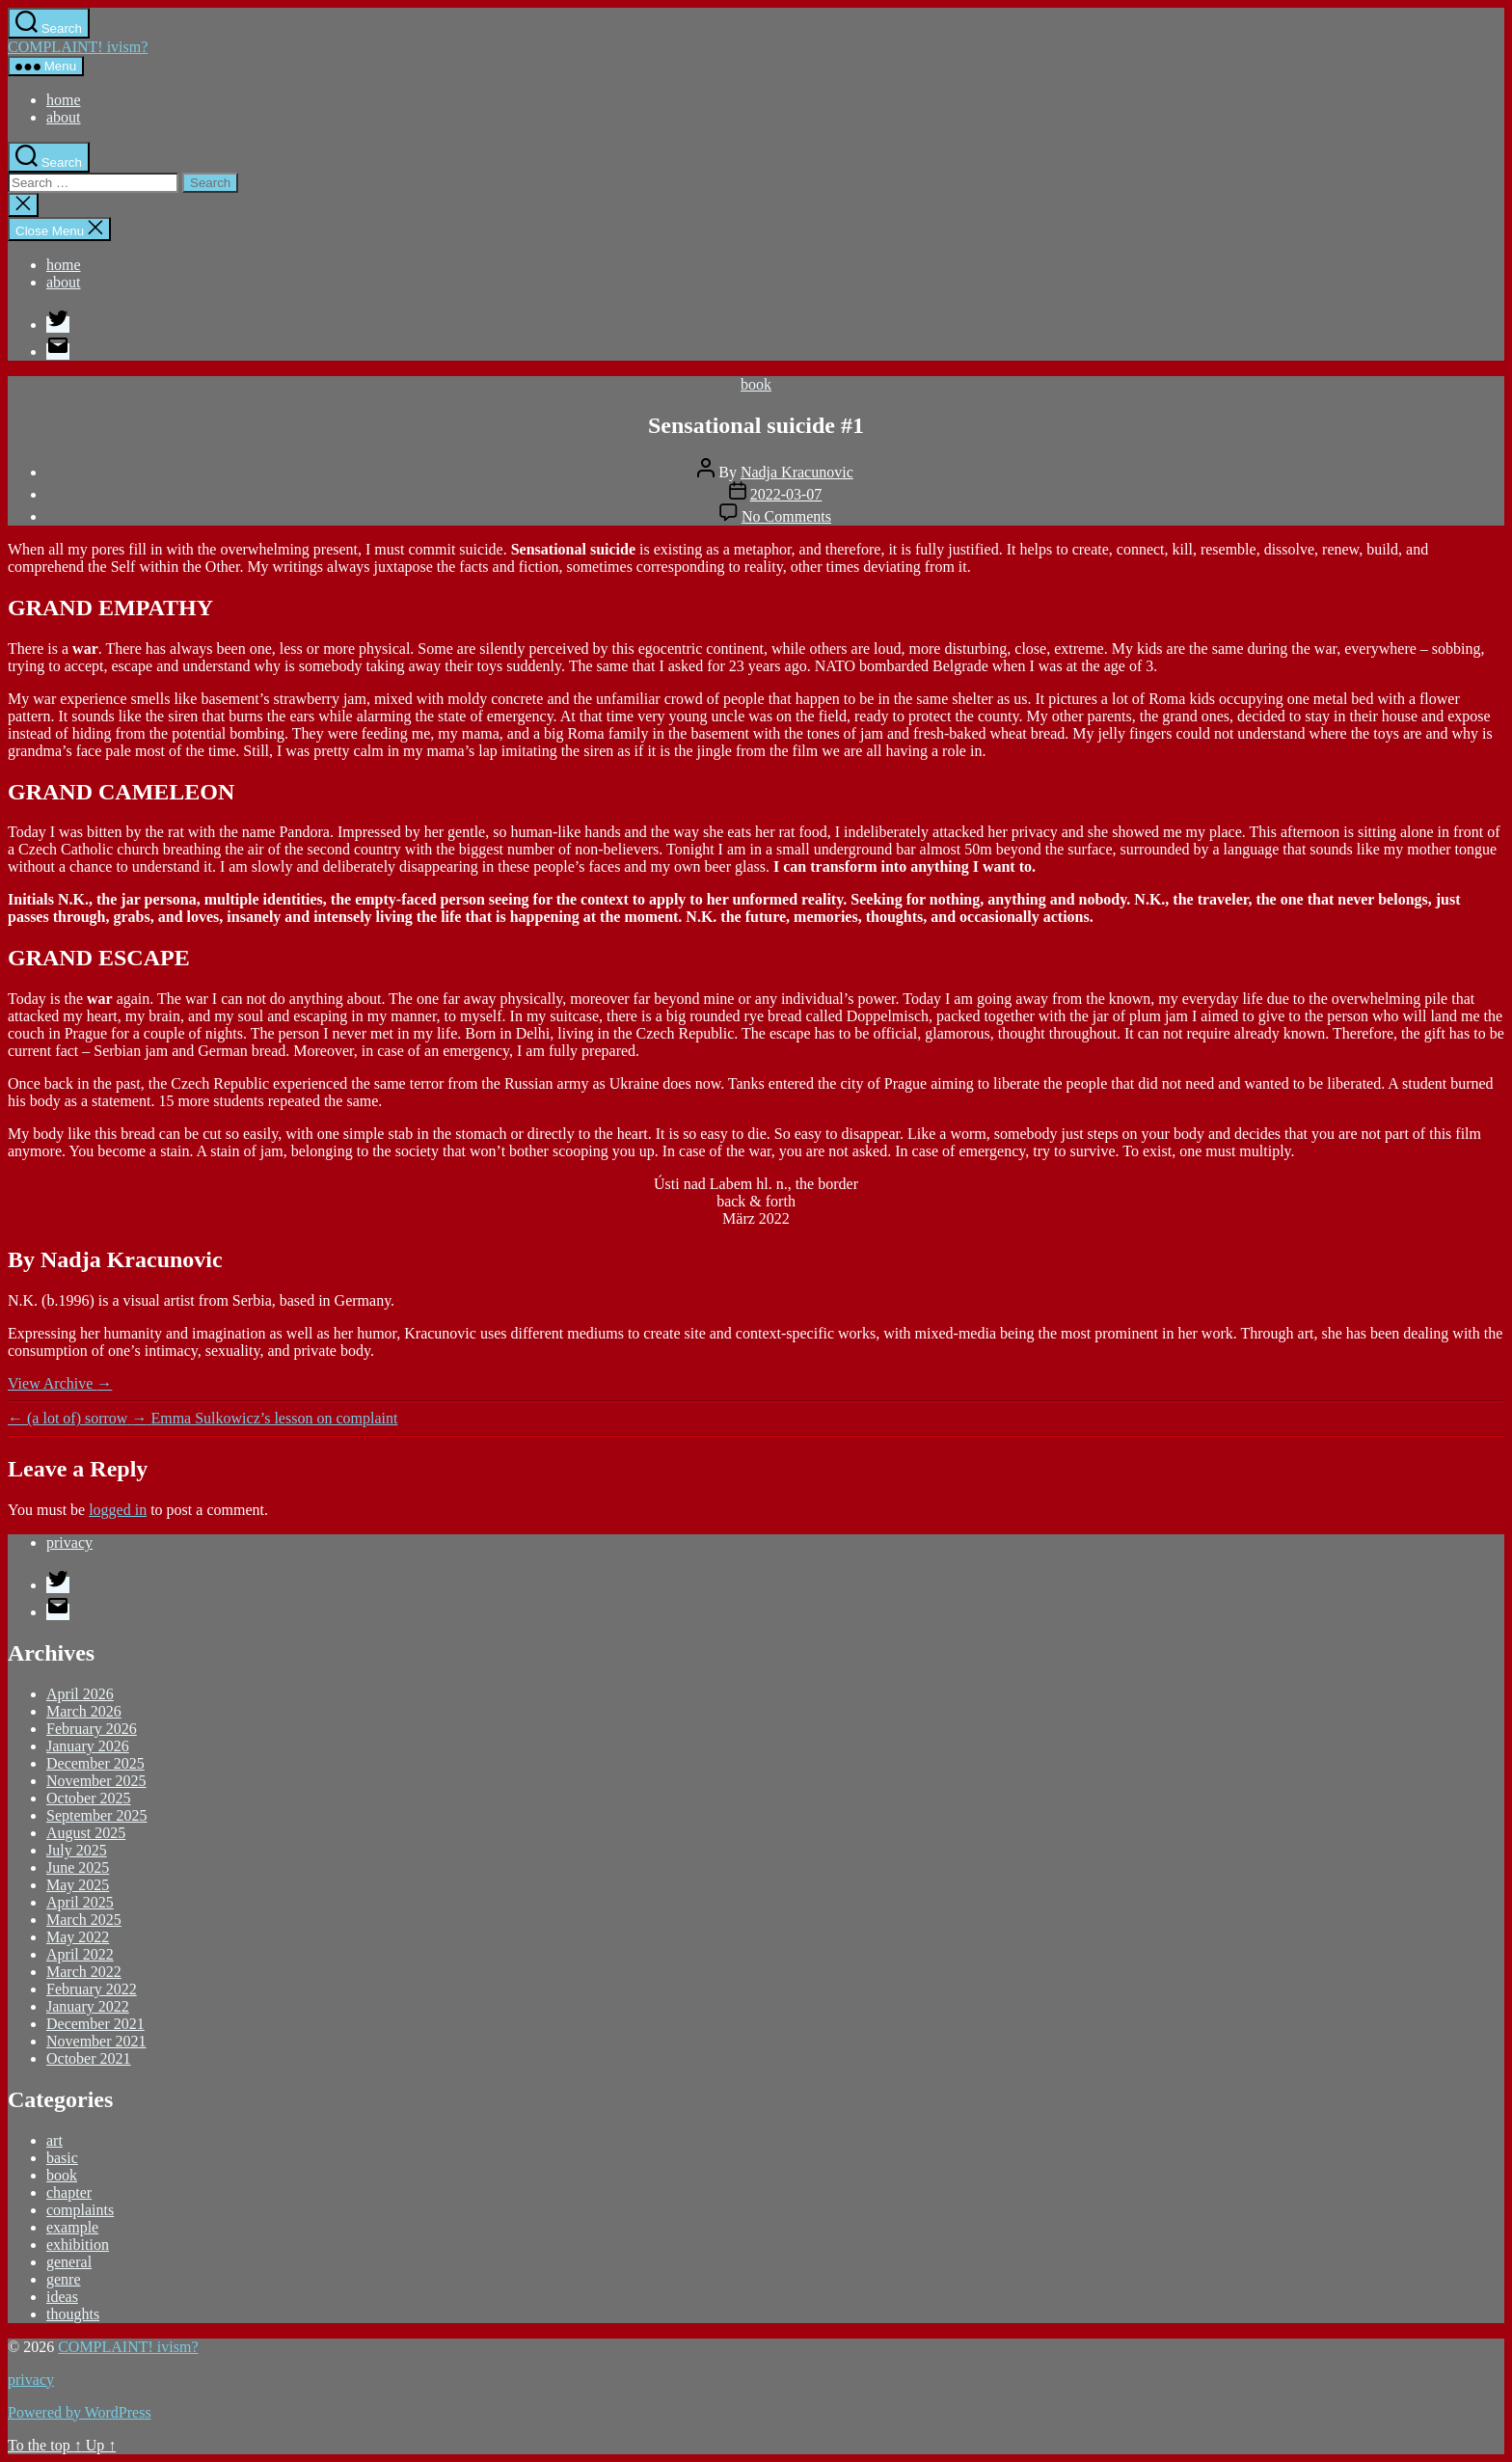 The width and height of the screenshot is (1512, 2462). I want to click on November 2025, so click(96, 1780).